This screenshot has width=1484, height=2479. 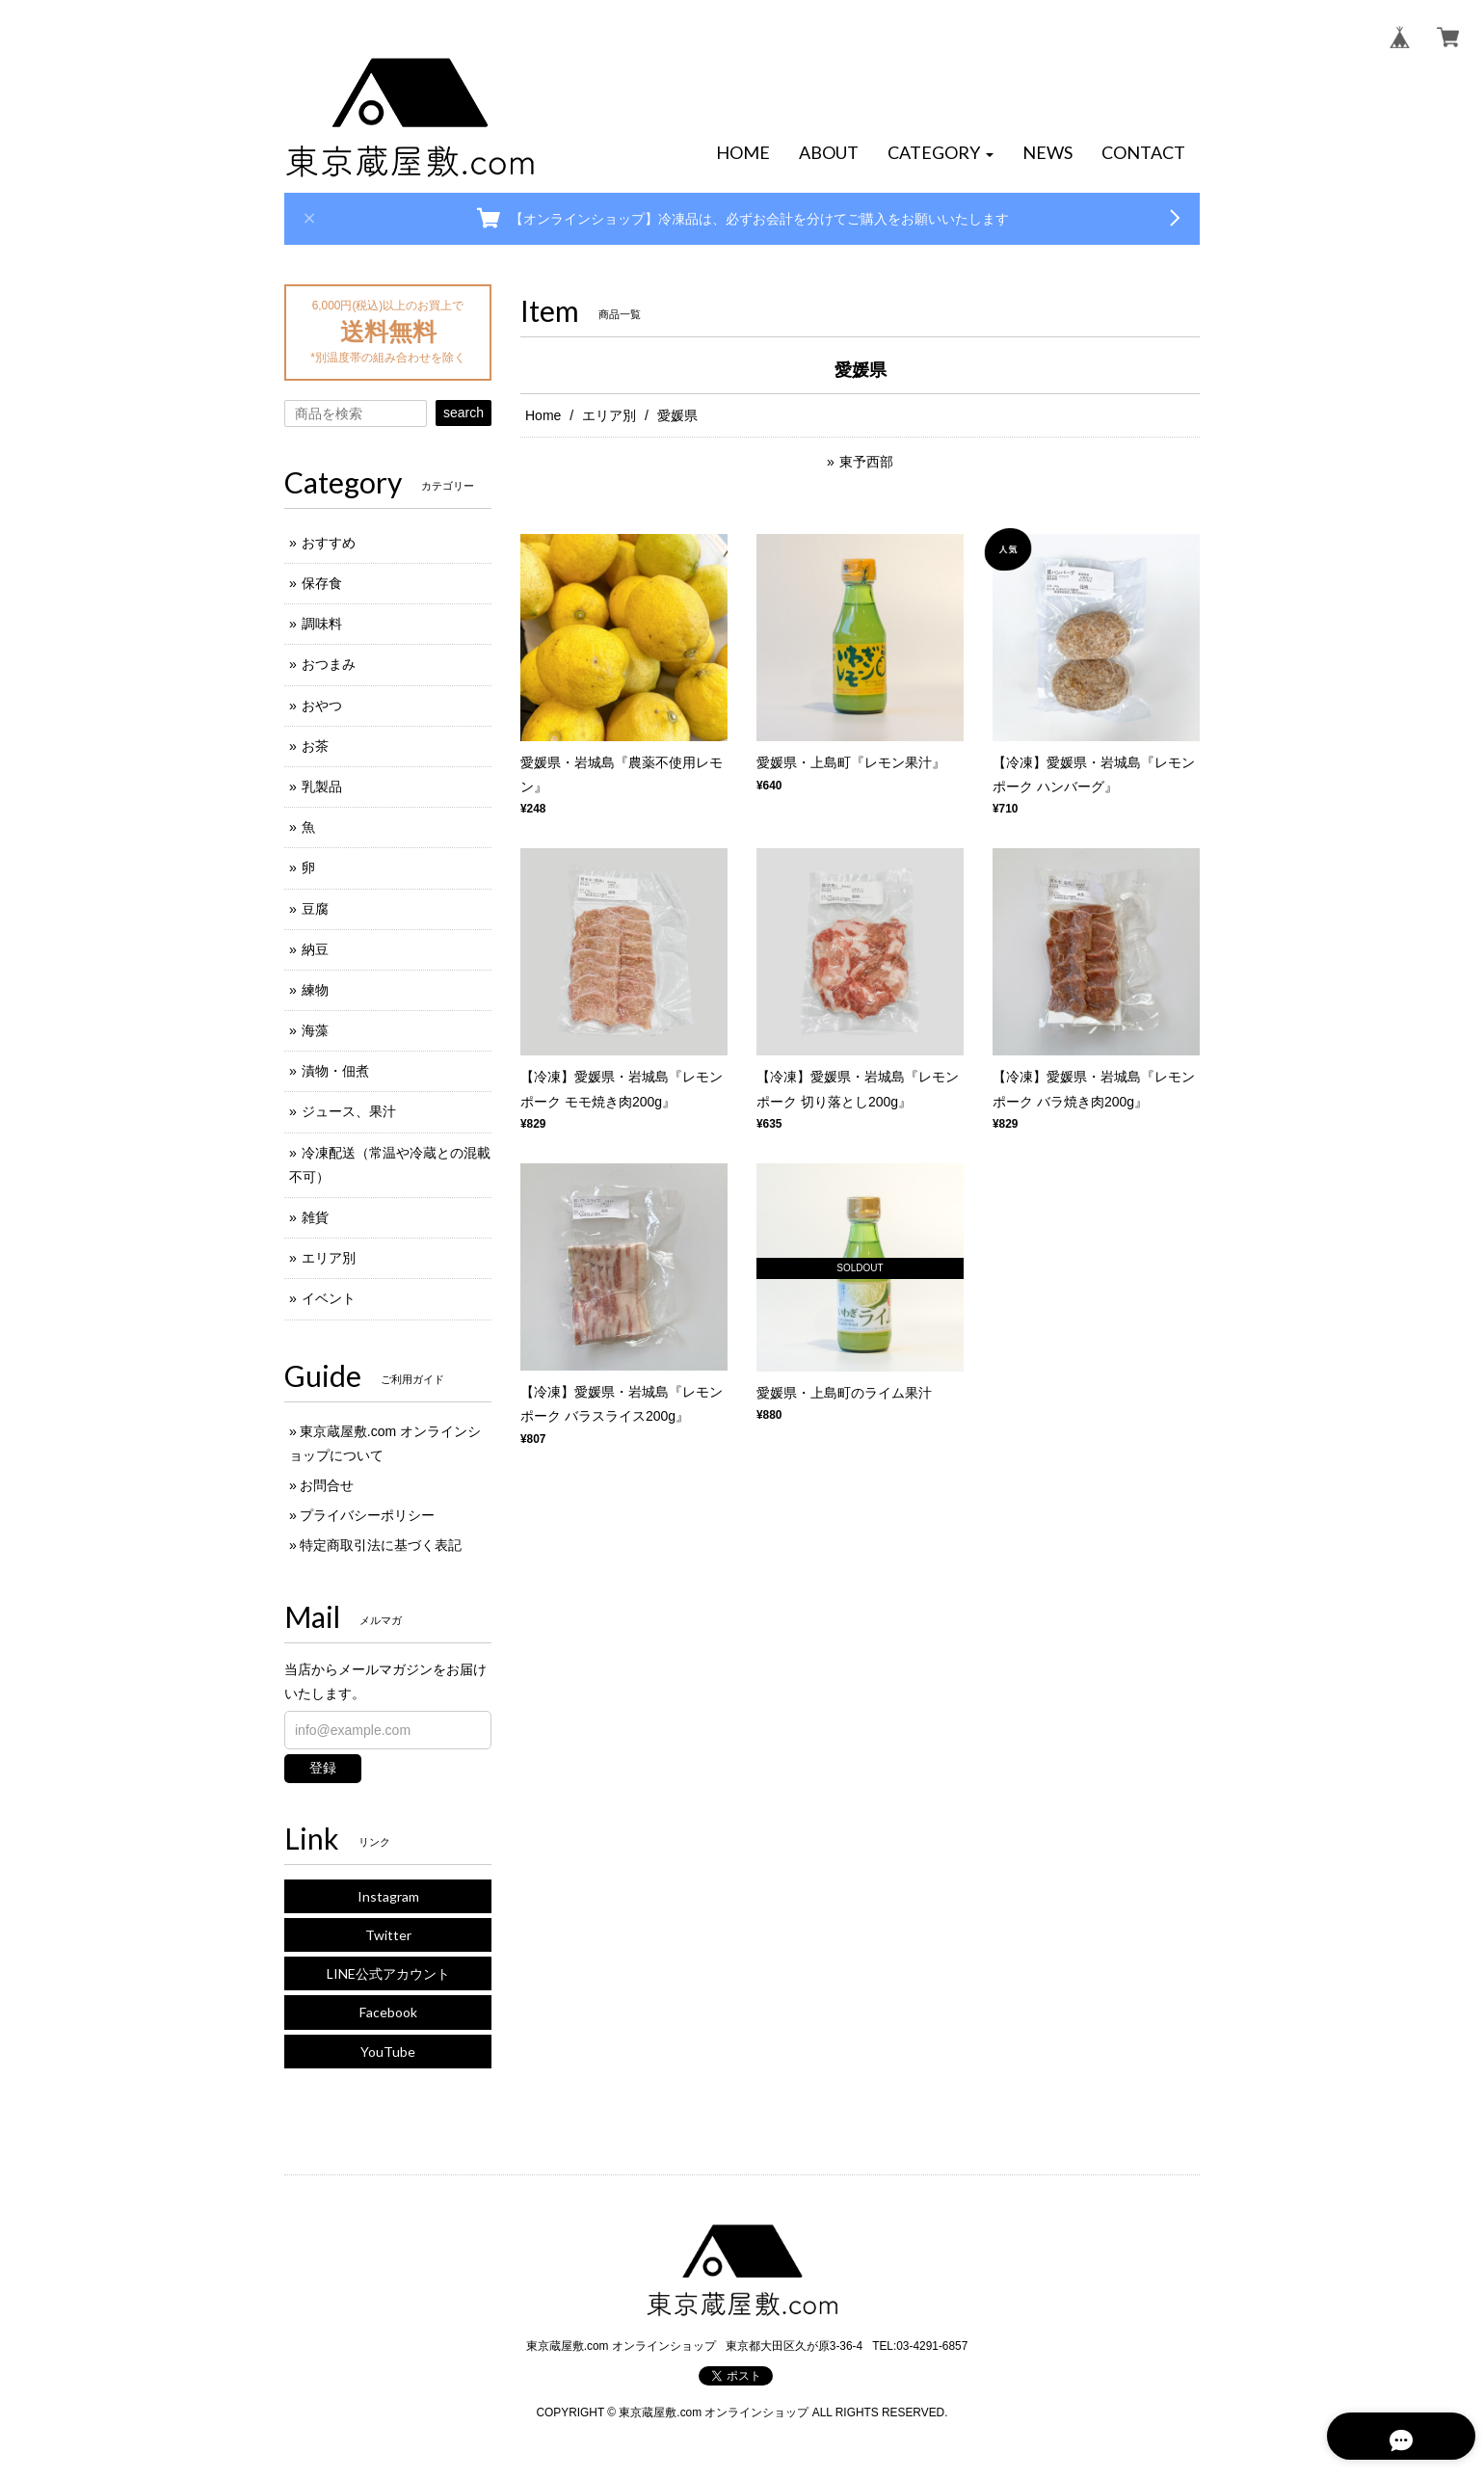 What do you see at coordinates (322, 1767) in the screenshot?
I see `登録` at bounding box center [322, 1767].